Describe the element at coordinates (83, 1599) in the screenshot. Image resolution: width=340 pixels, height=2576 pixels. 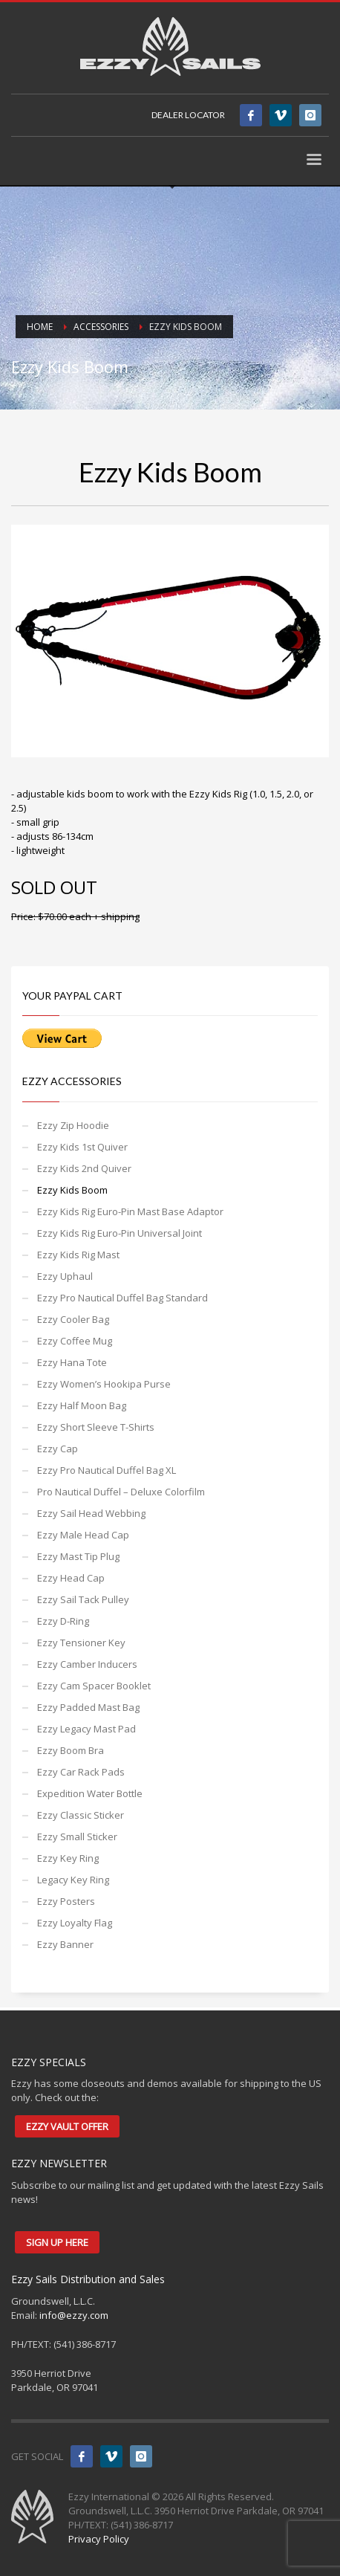
I see `Ezzy Sail Tack Pulley` at that location.